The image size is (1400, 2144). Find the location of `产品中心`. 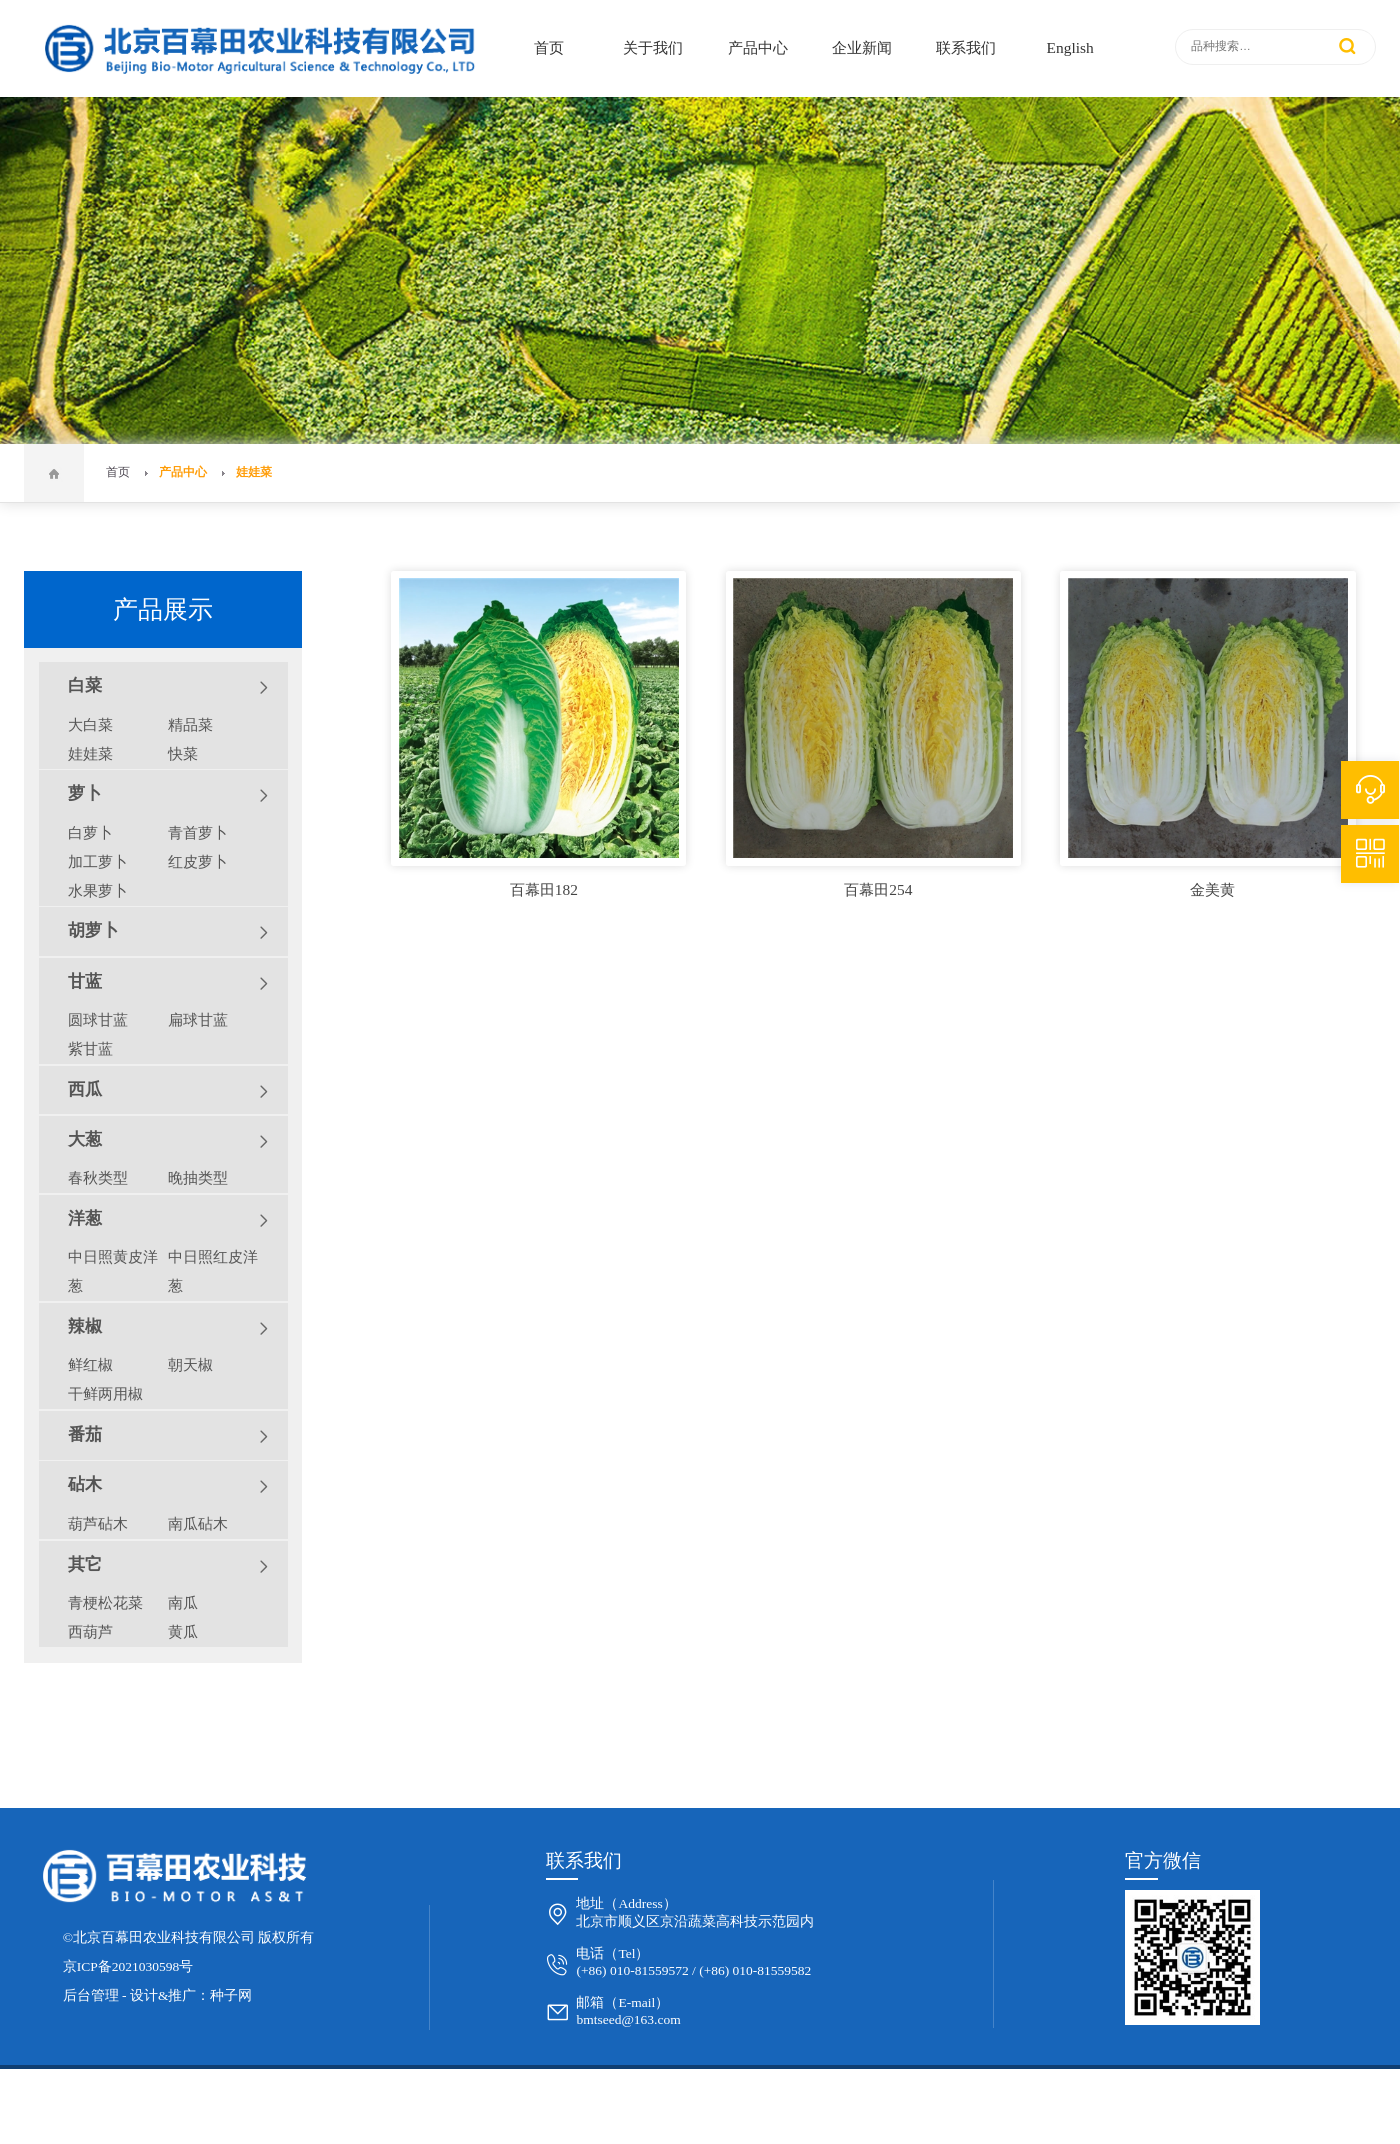

产品中心 is located at coordinates (758, 47).